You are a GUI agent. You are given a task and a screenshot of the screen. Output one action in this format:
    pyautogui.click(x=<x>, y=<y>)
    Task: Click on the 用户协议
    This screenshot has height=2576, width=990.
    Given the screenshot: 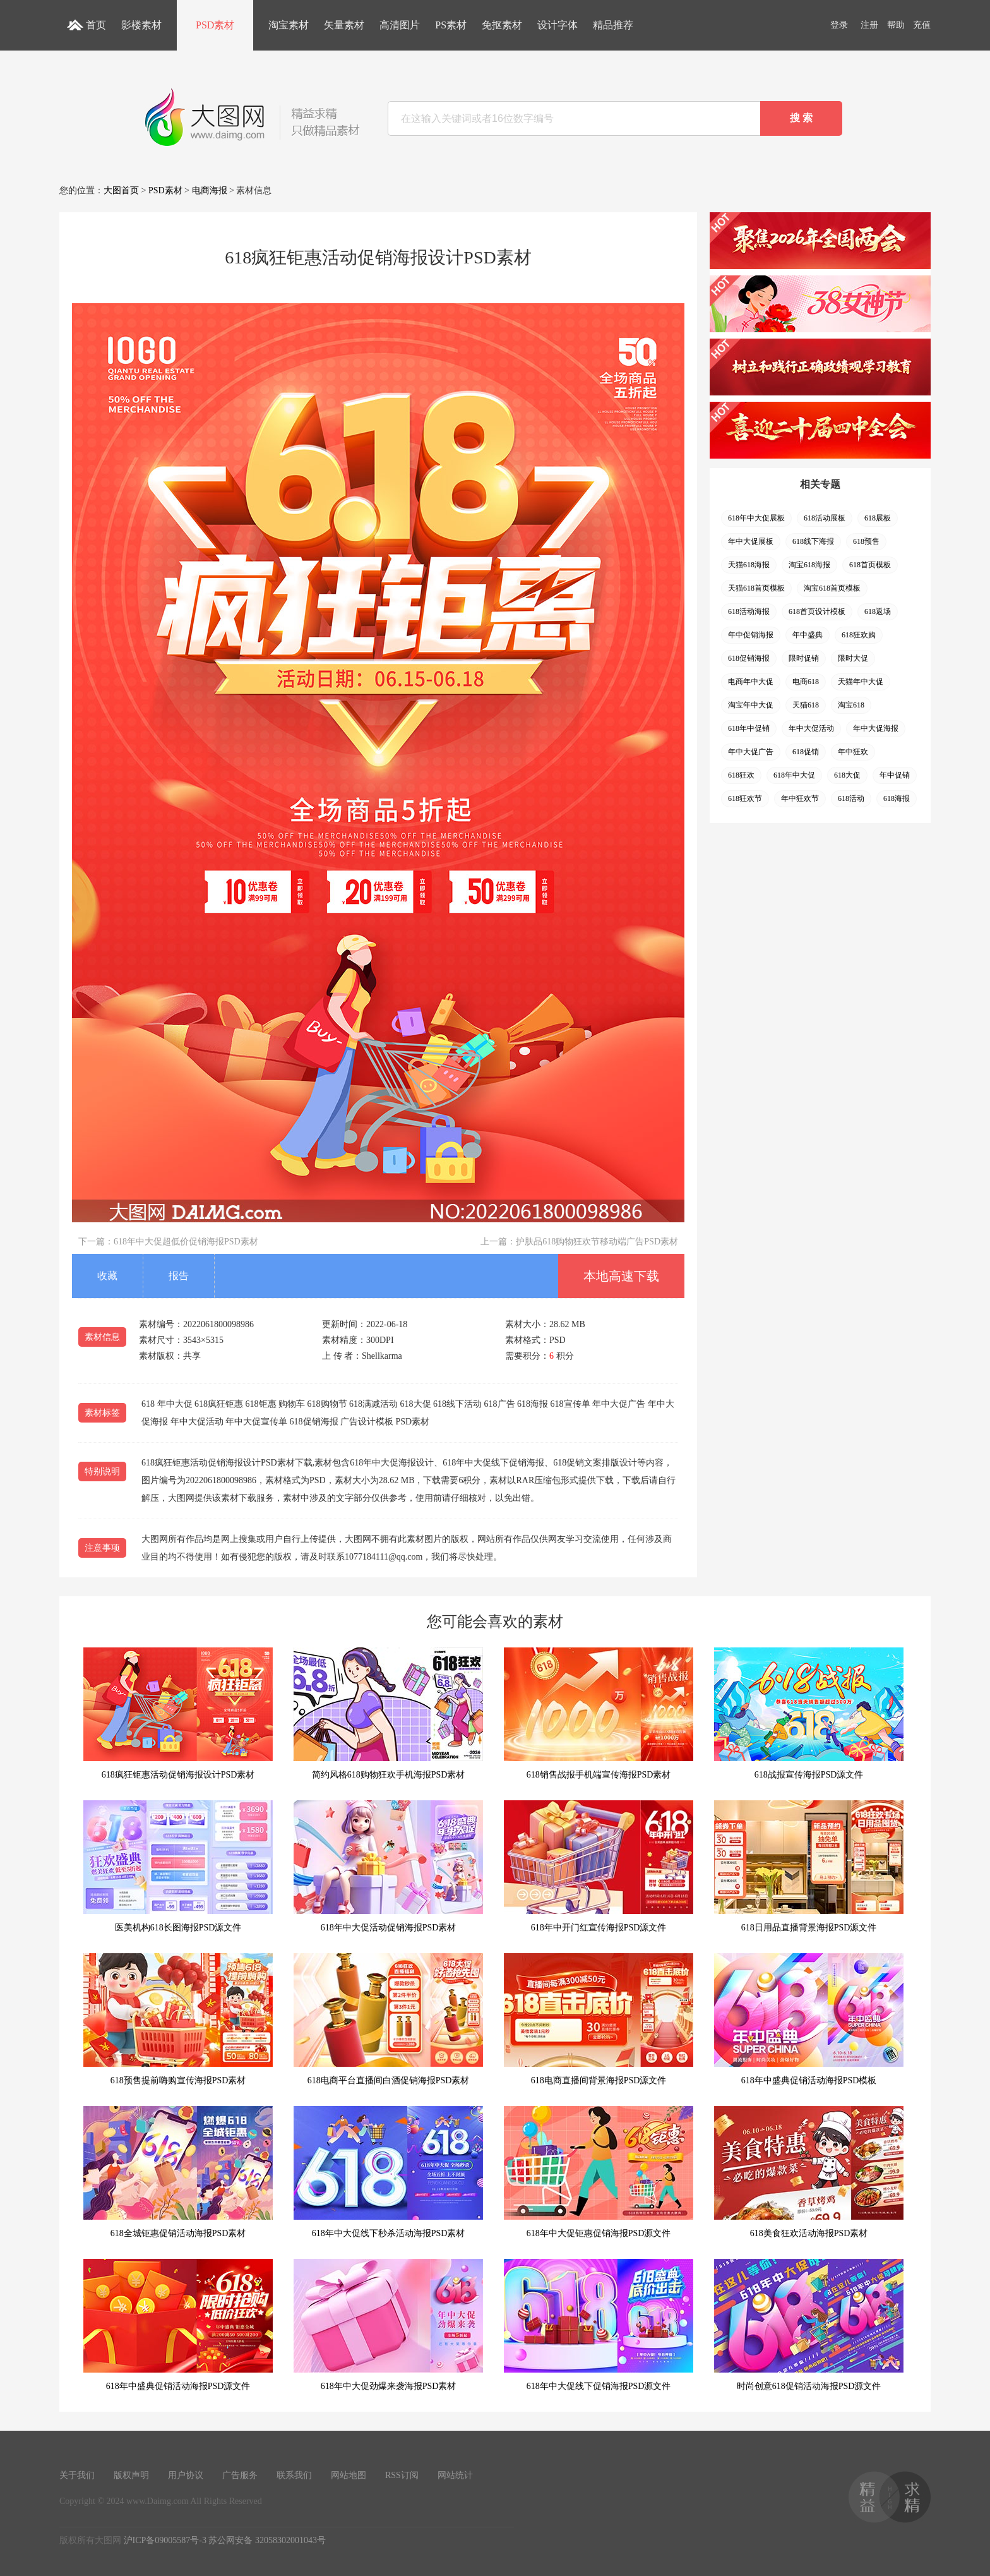 What is the action you would take?
    pyautogui.click(x=185, y=2475)
    